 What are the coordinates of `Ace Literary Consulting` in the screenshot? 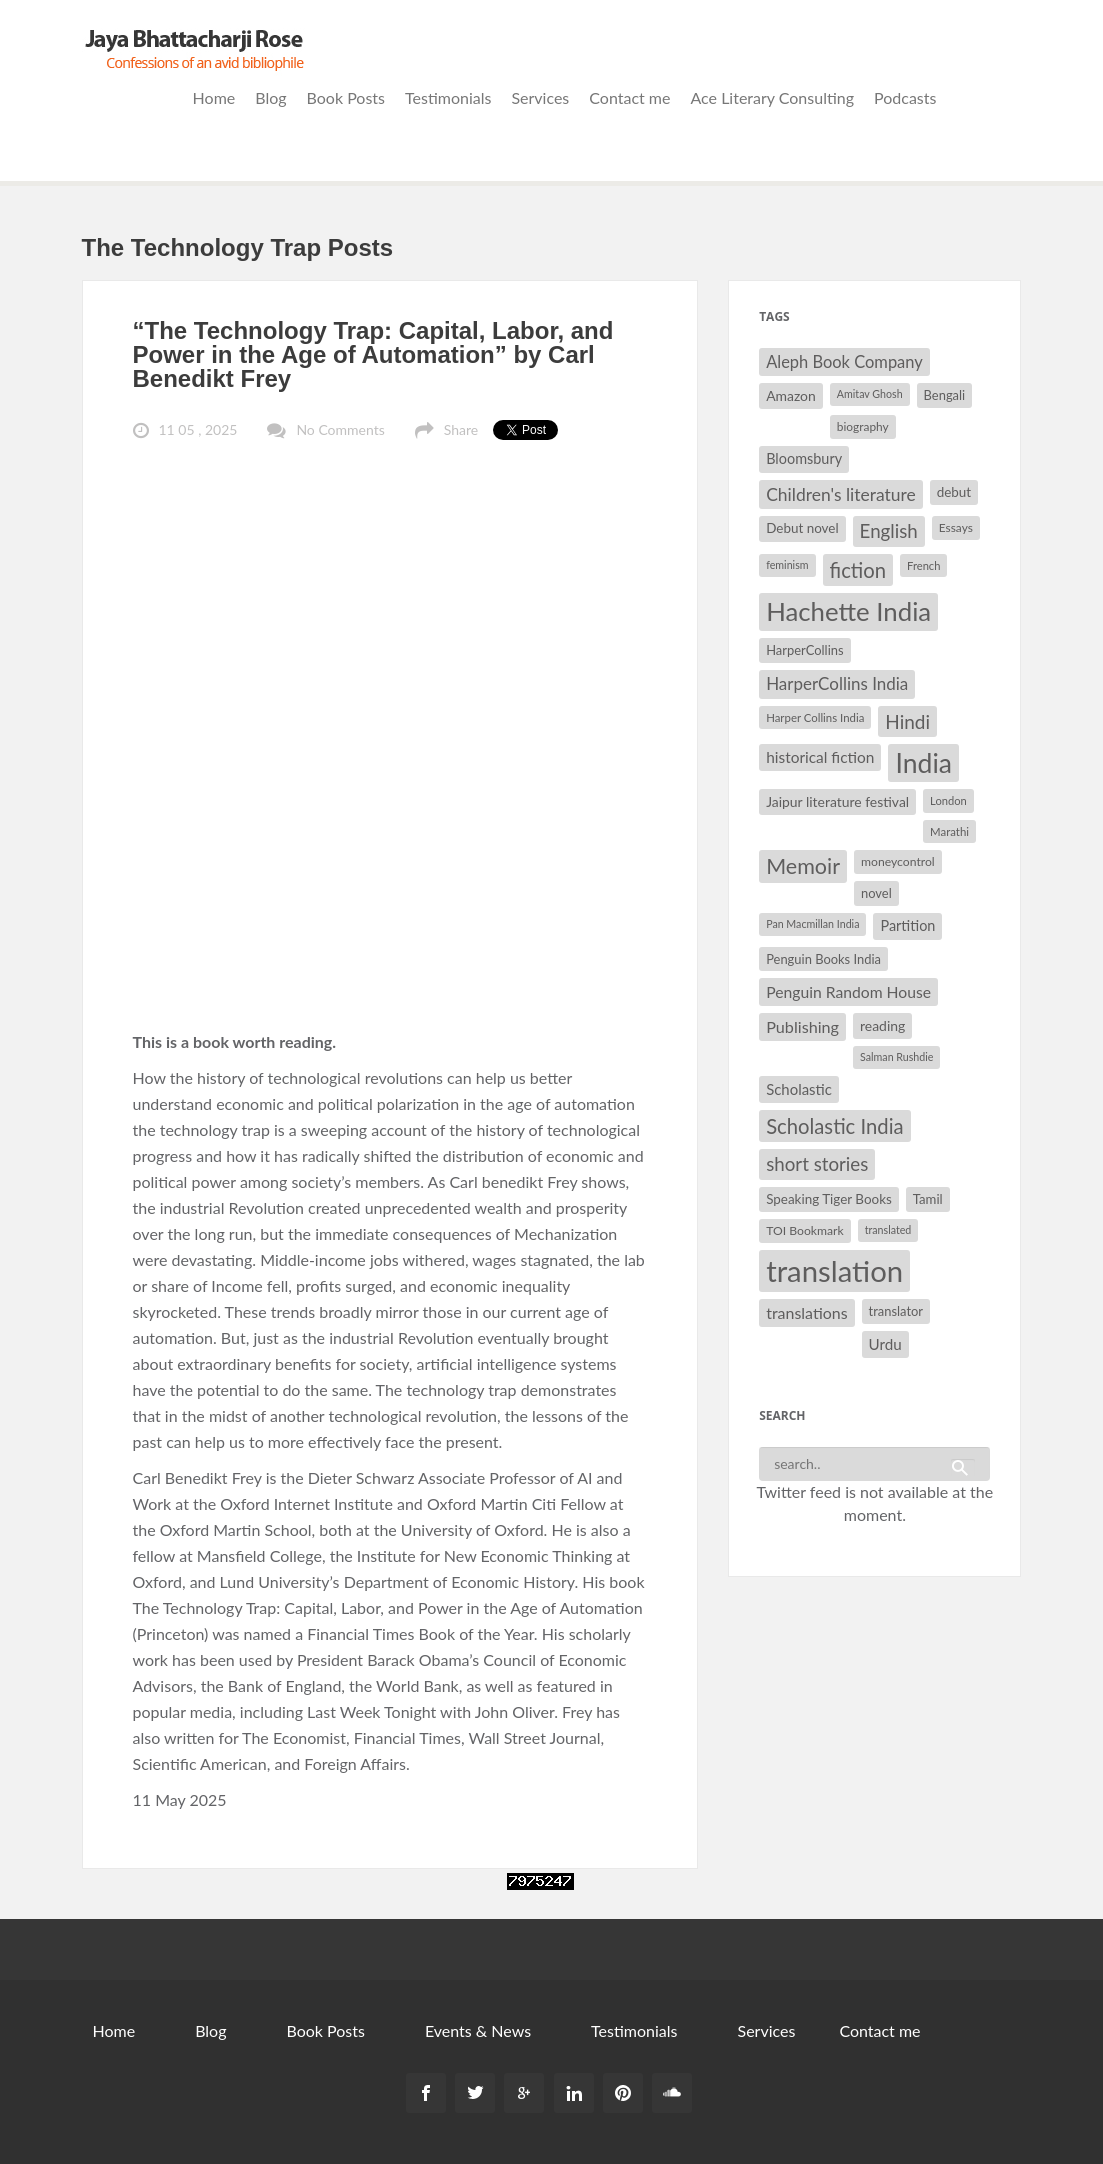 It's located at (772, 97).